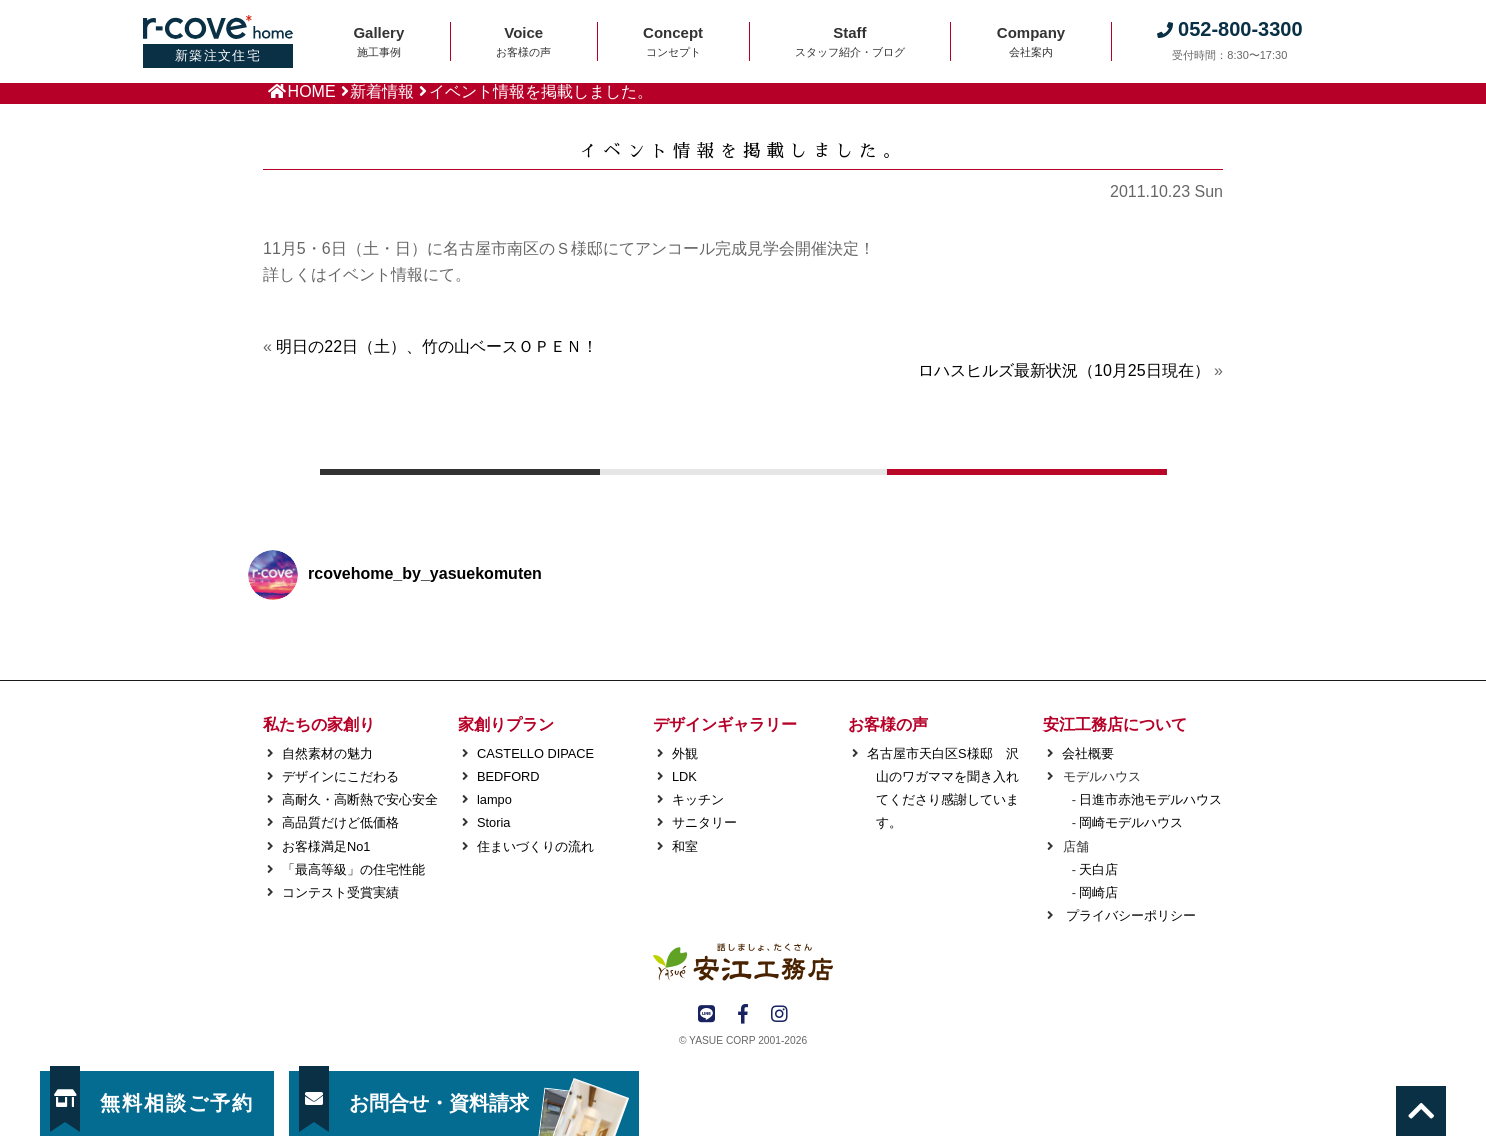 The image size is (1486, 1136). I want to click on 明日の22日（土）、竹の山ベースＯＰＥＮ！, so click(437, 346).